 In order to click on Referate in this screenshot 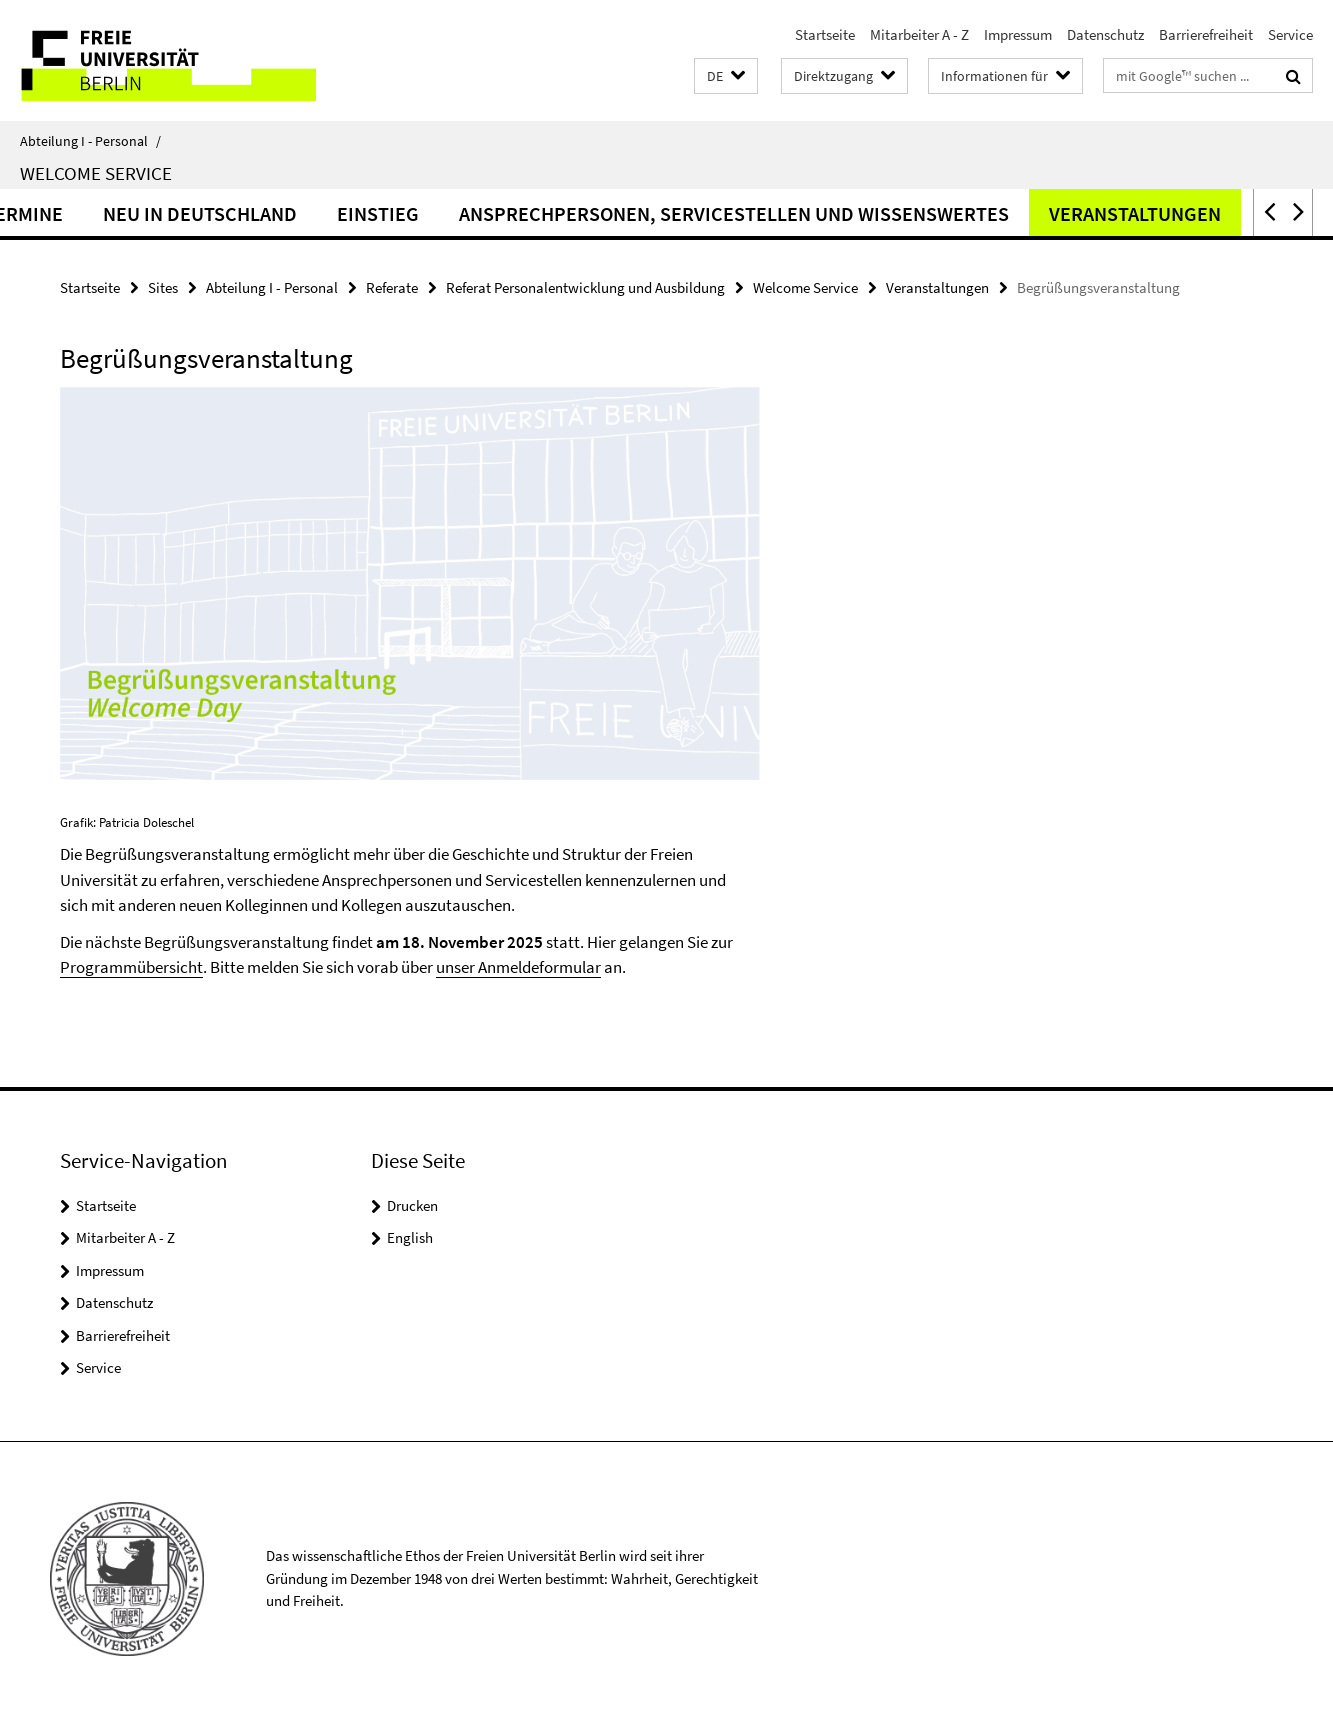, I will do `click(392, 287)`.